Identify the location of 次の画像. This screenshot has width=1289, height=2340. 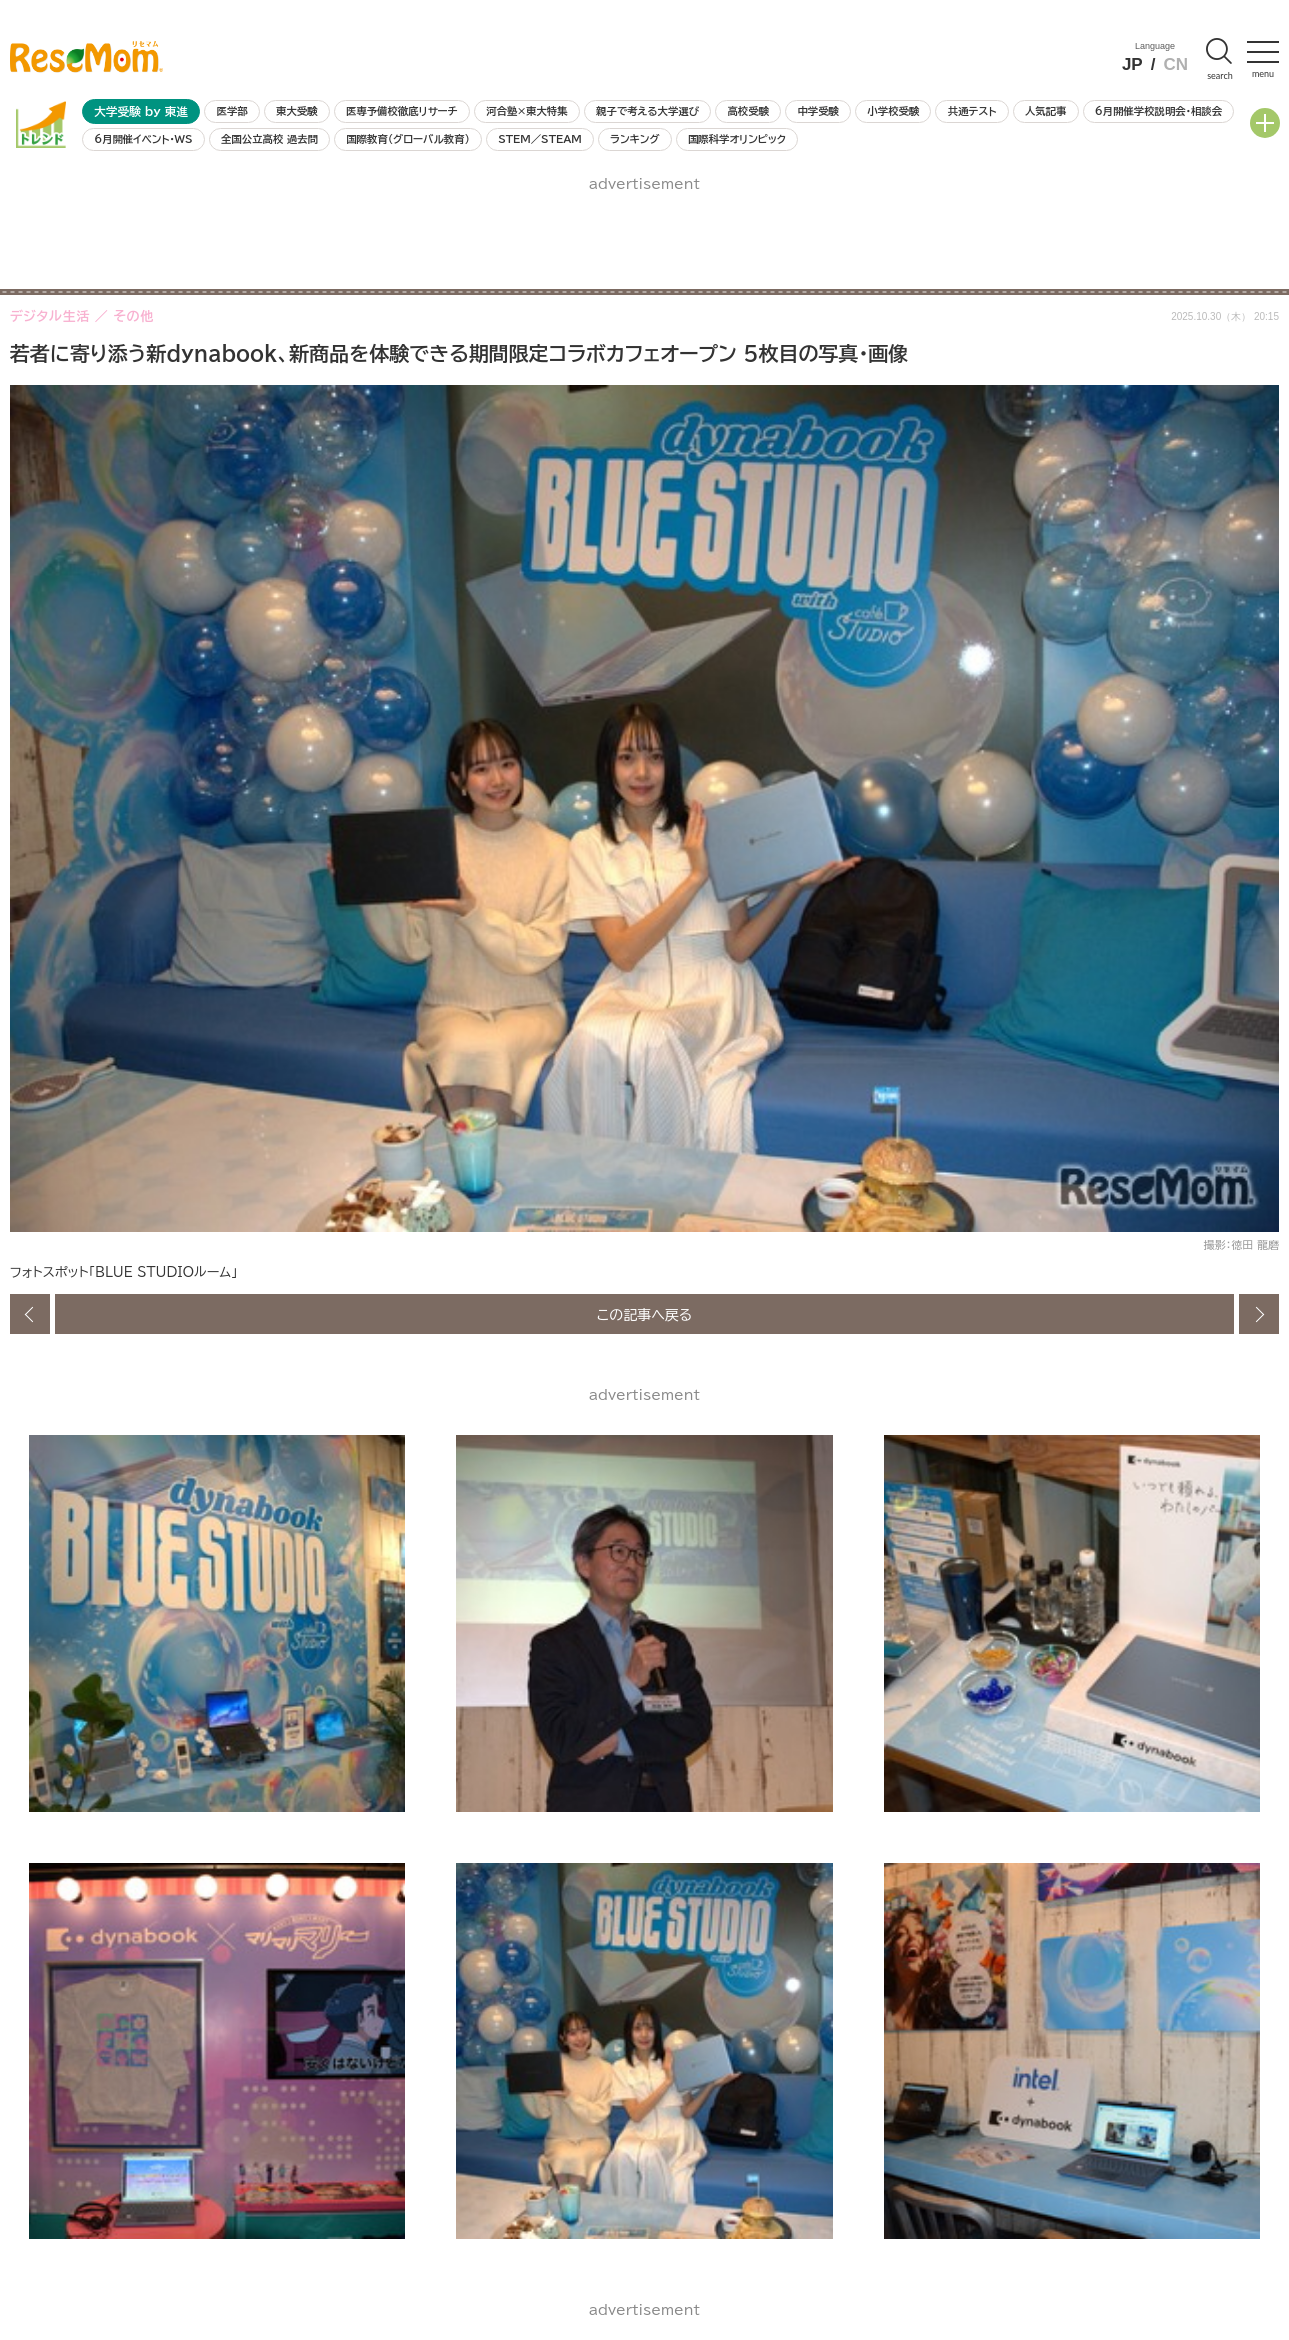
(1259, 1314).